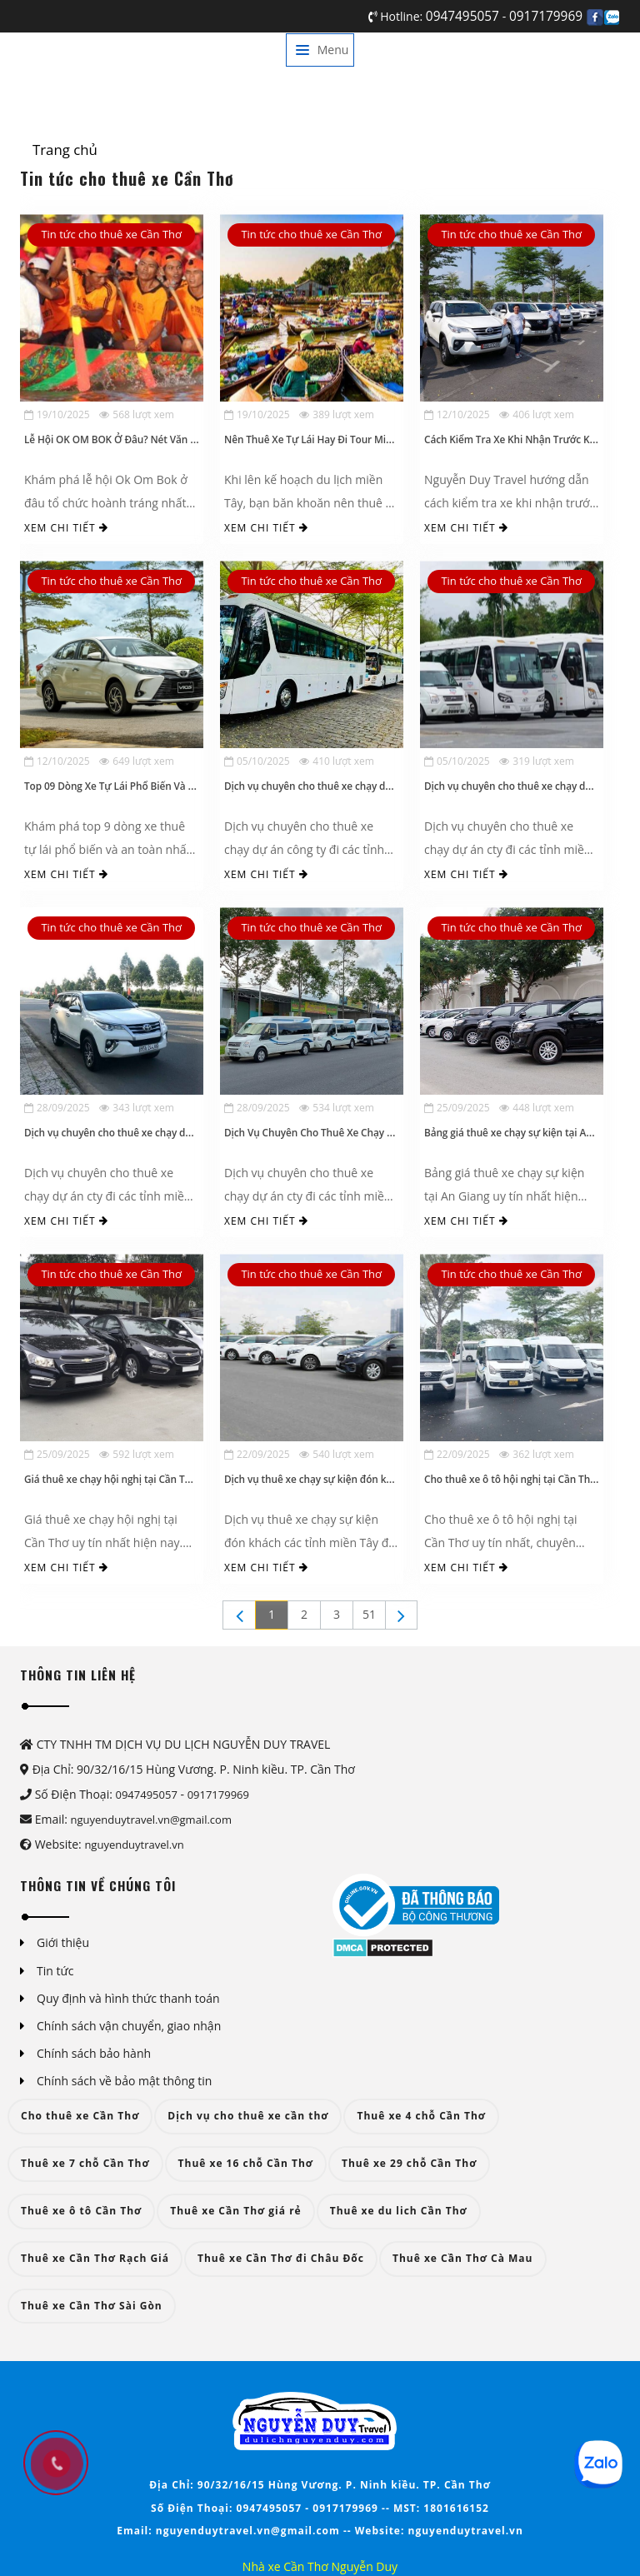 Image resolution: width=640 pixels, height=2576 pixels. I want to click on Giới thiệu, so click(63, 1942).